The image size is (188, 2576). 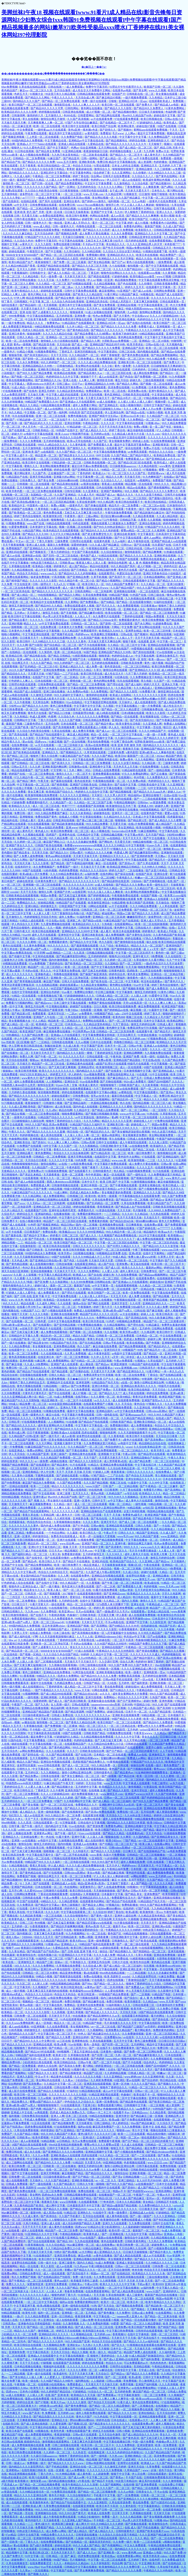 I want to click on 亚洲一级黄色大片, so click(x=33, y=1414).